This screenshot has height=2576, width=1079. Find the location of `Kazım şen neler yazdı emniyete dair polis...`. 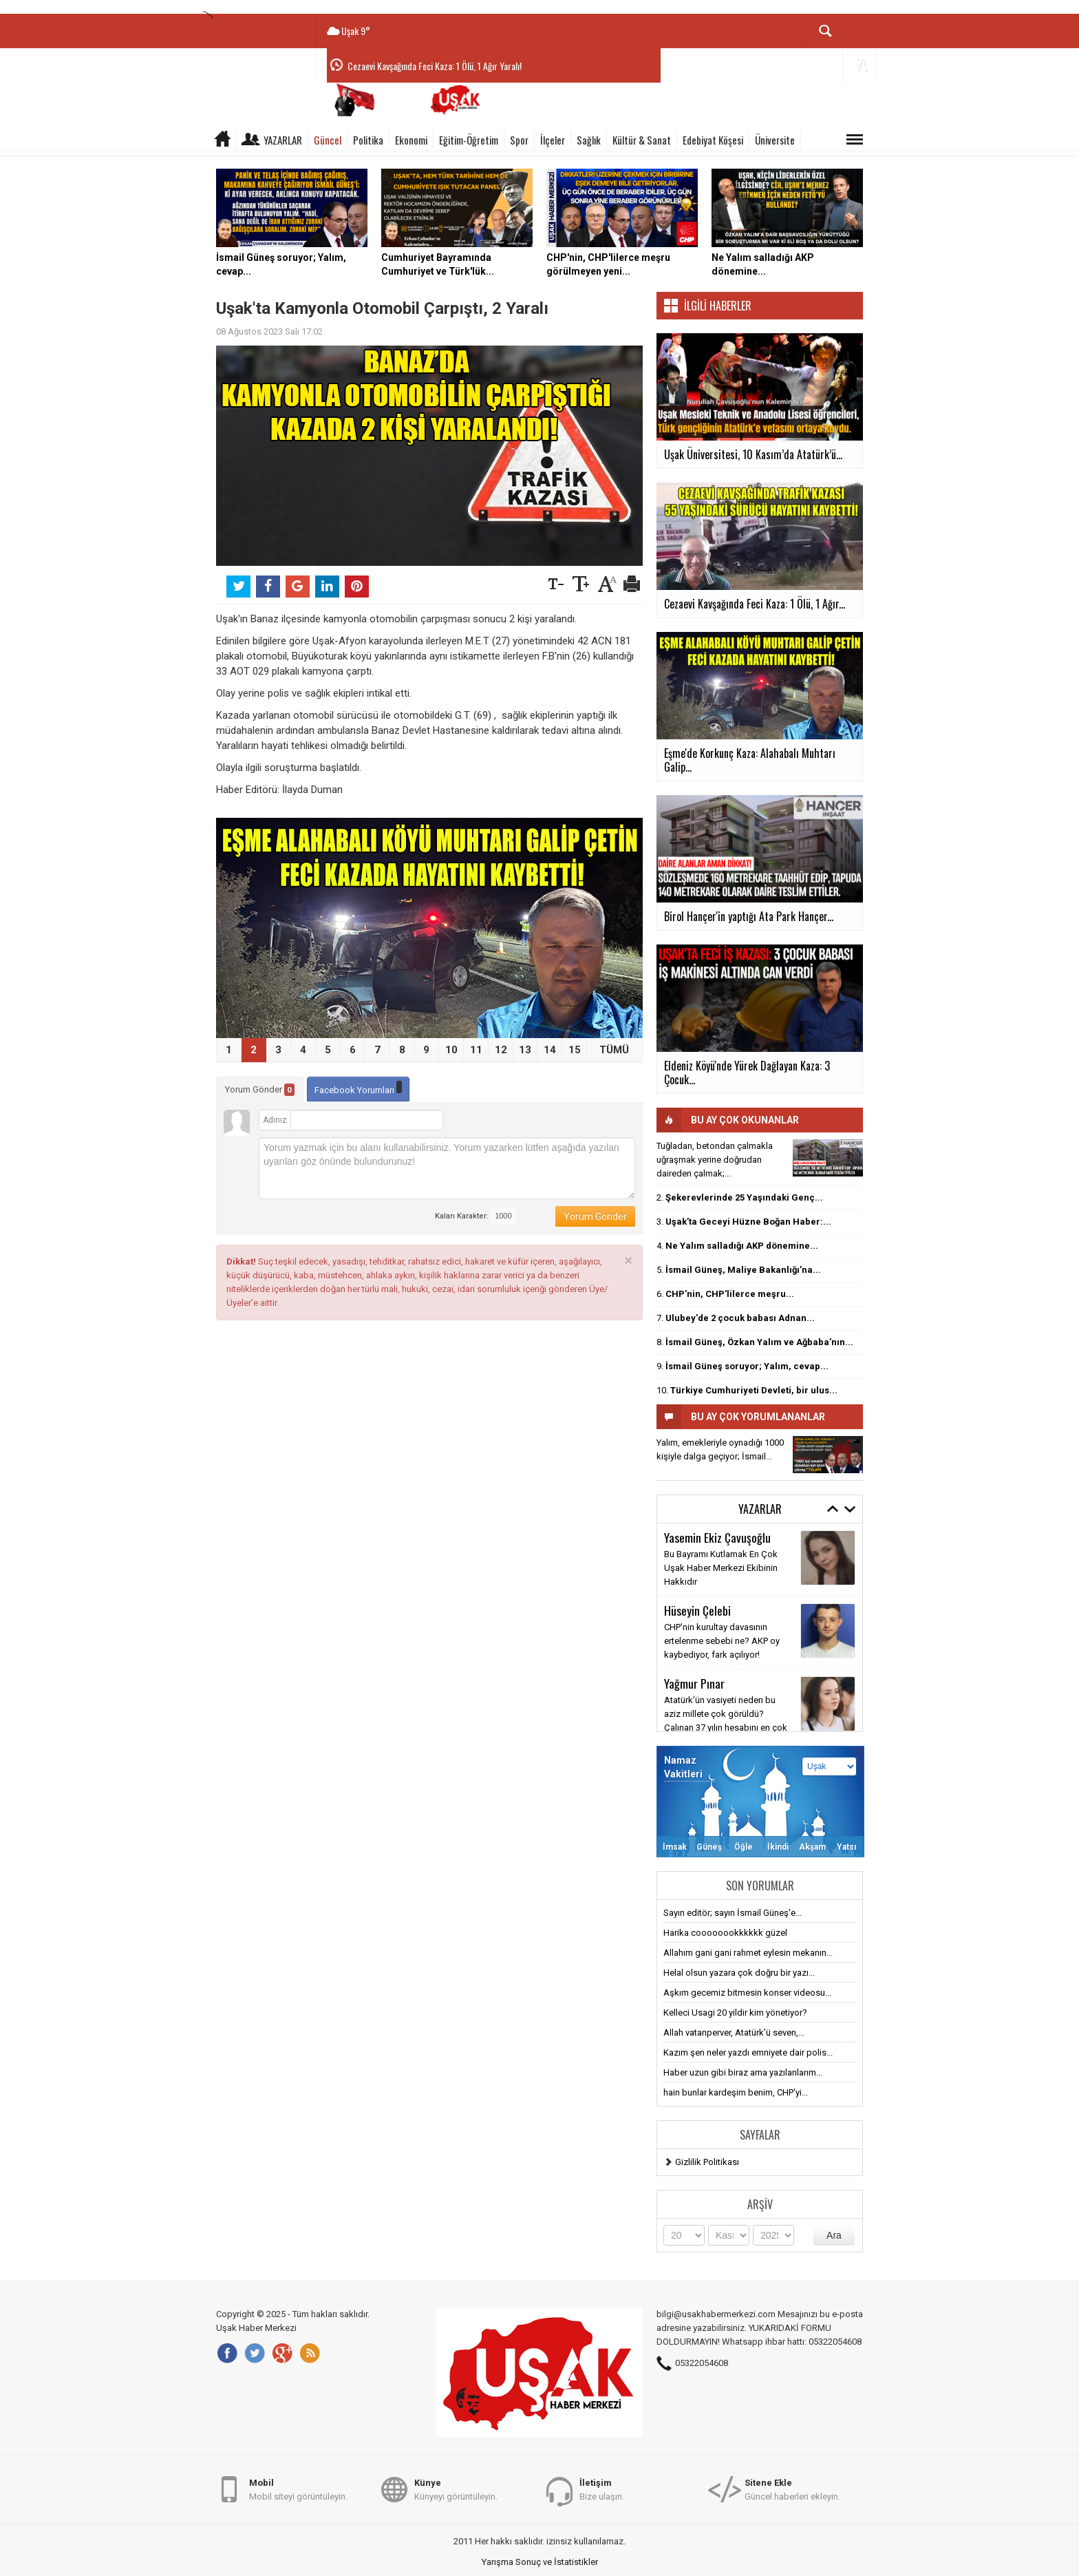

Kazım şen neler yazdı emniyete dair polis... is located at coordinates (748, 2052).